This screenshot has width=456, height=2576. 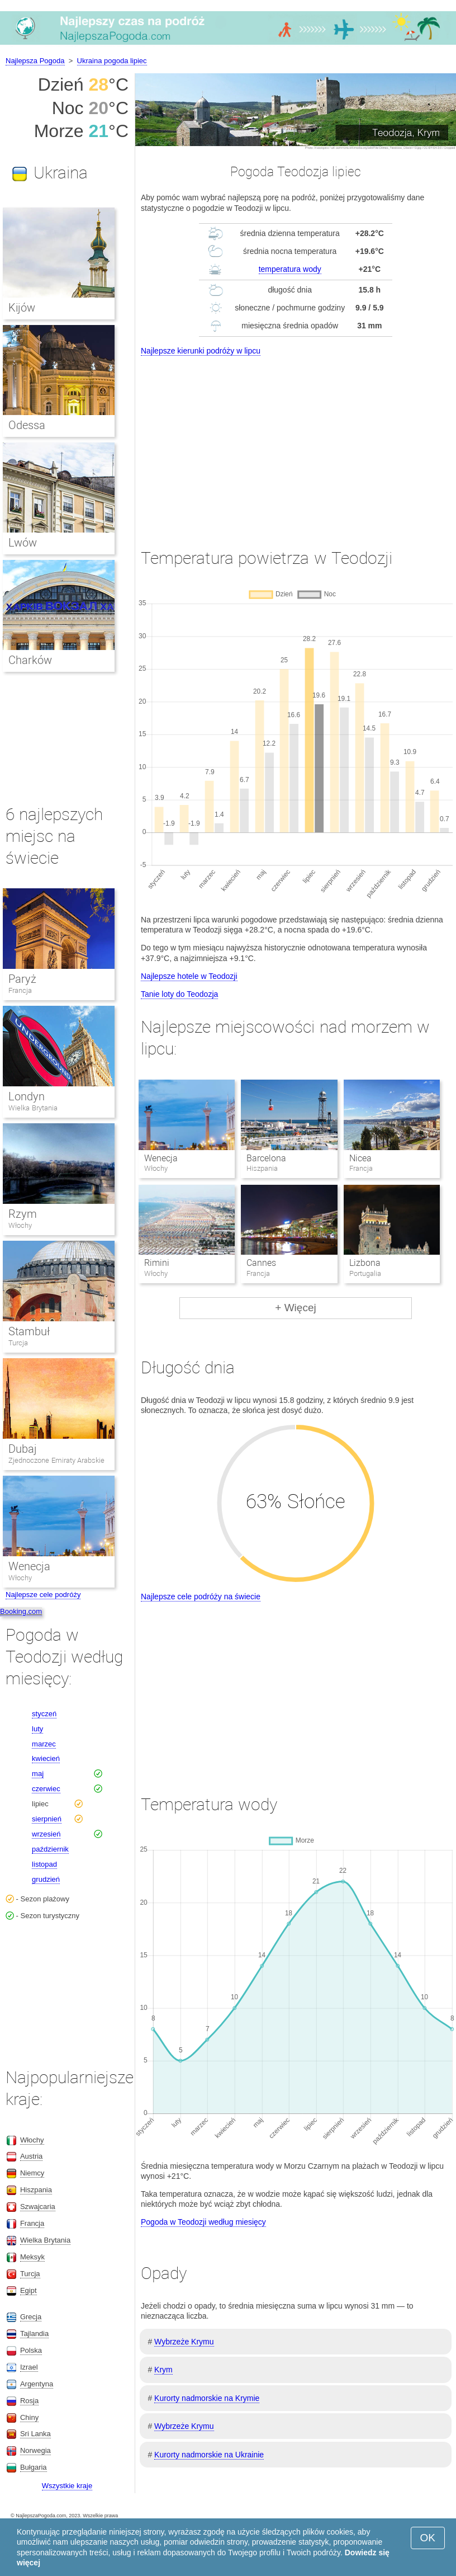 I want to click on Bułgaria, so click(x=33, y=2467).